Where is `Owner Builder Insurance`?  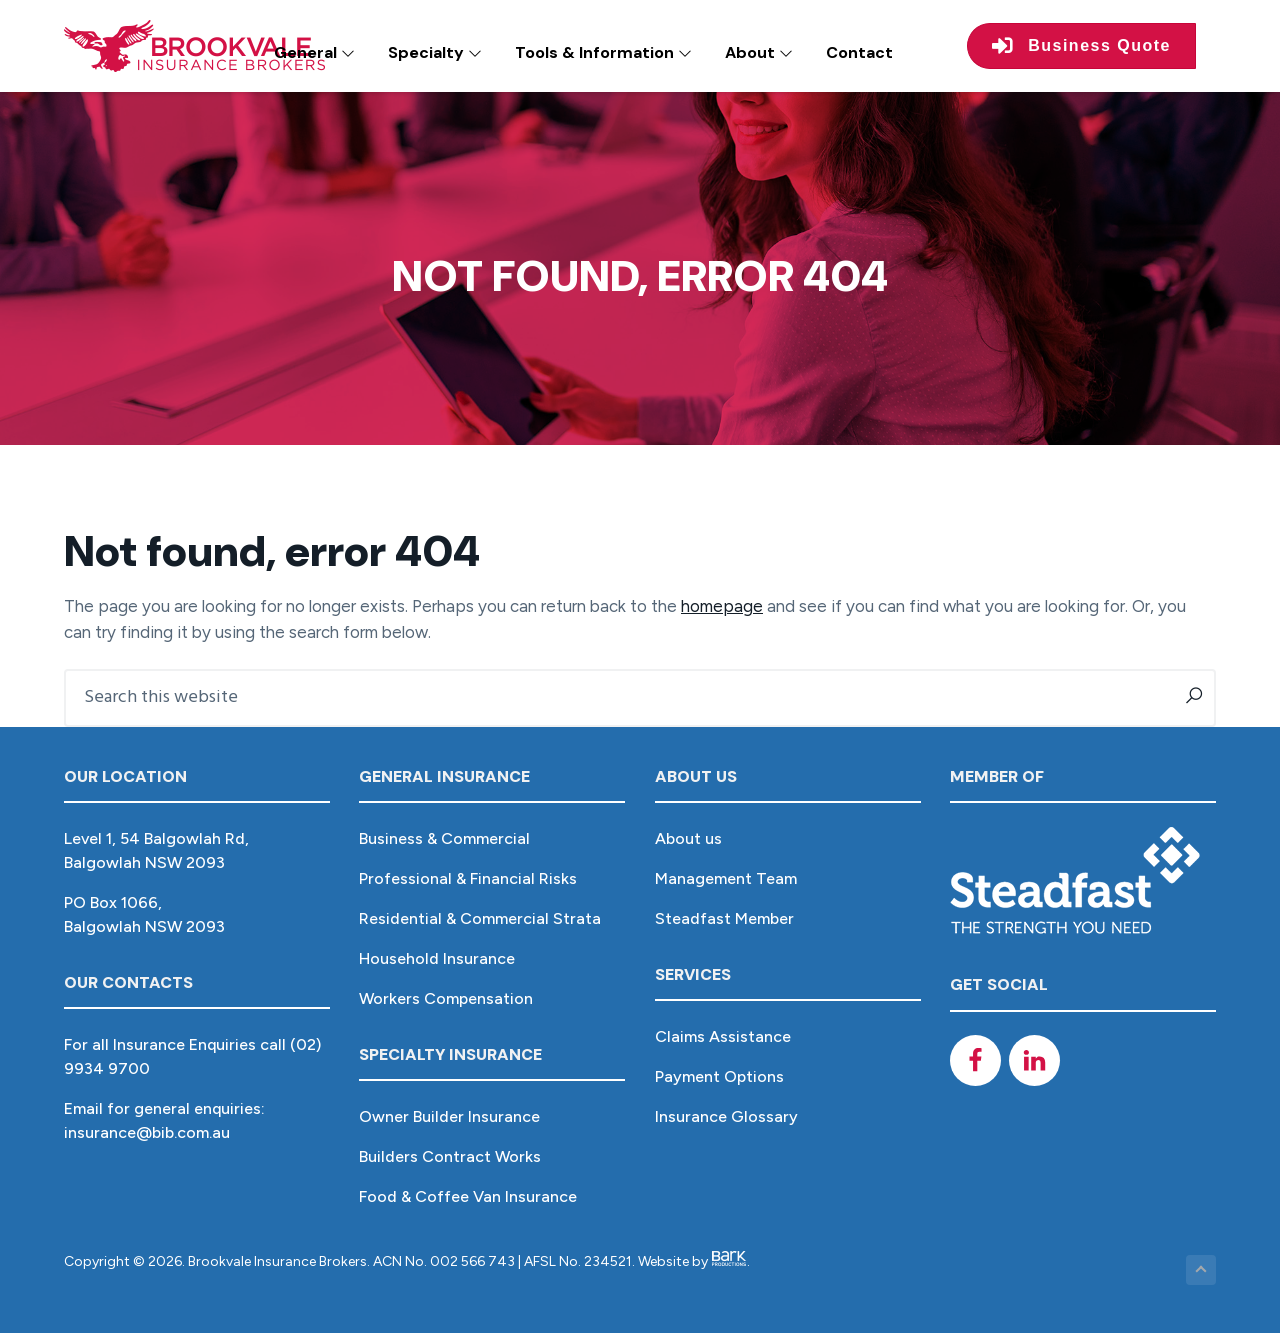 Owner Builder Insurance is located at coordinates (449, 1116).